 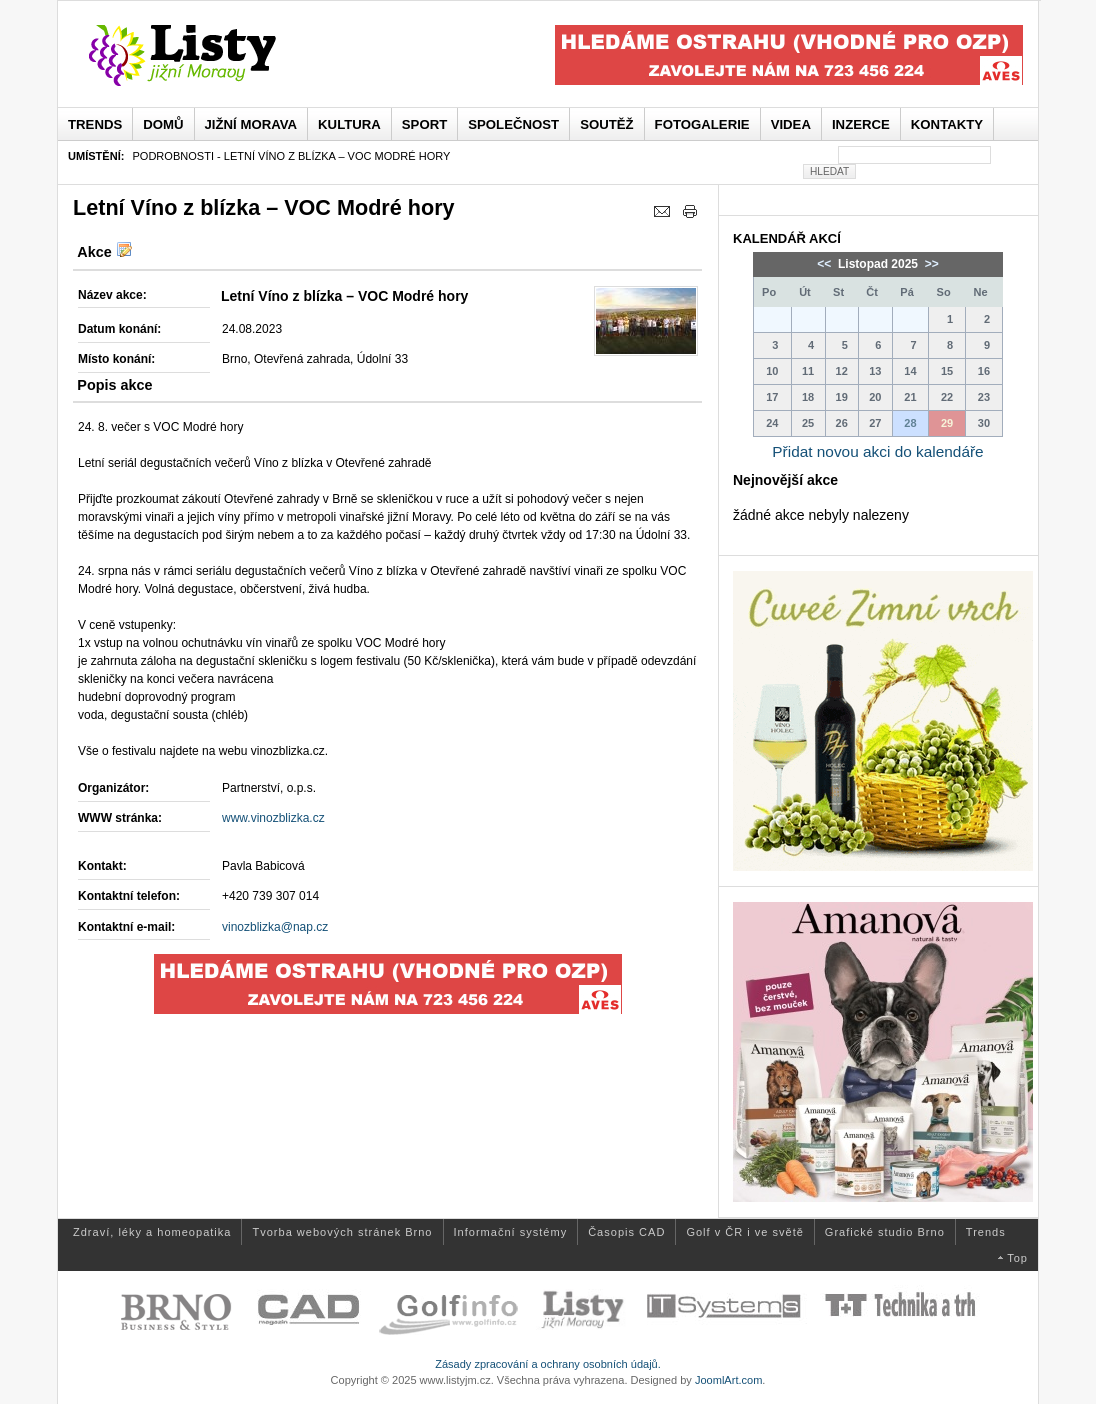 What do you see at coordinates (929, 264) in the screenshot?
I see `>>` at bounding box center [929, 264].